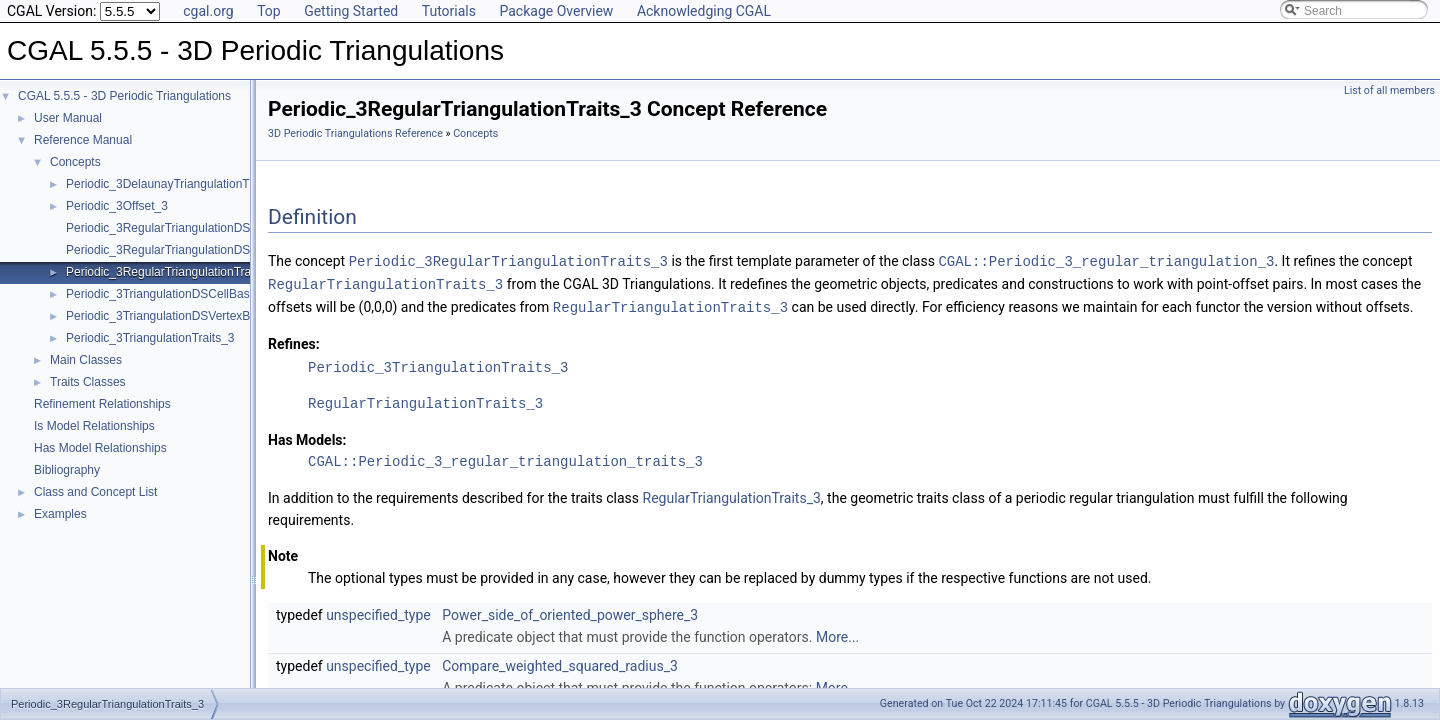  What do you see at coordinates (1389, 90) in the screenshot?
I see `List of all members` at bounding box center [1389, 90].